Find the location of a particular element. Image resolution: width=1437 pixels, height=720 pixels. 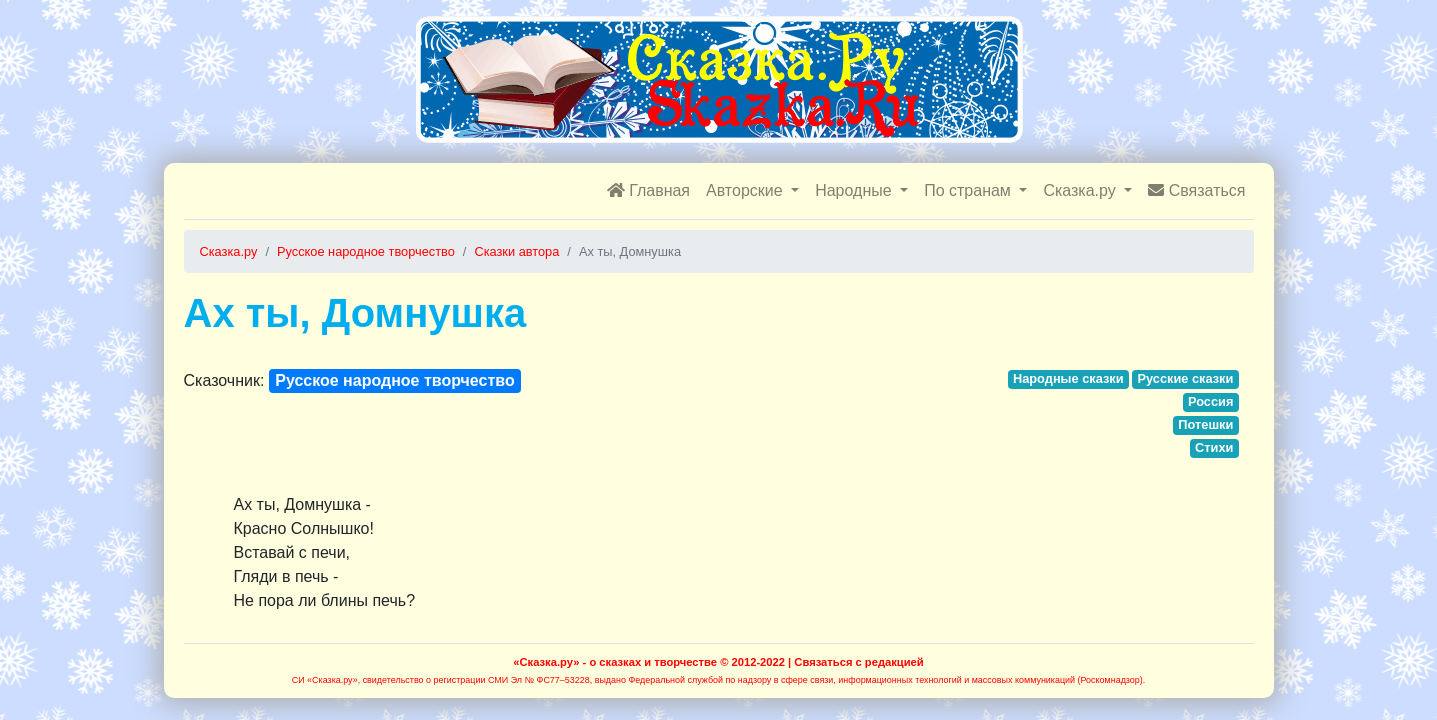

Сказка.ру [button] is located at coordinates (1081, 190).